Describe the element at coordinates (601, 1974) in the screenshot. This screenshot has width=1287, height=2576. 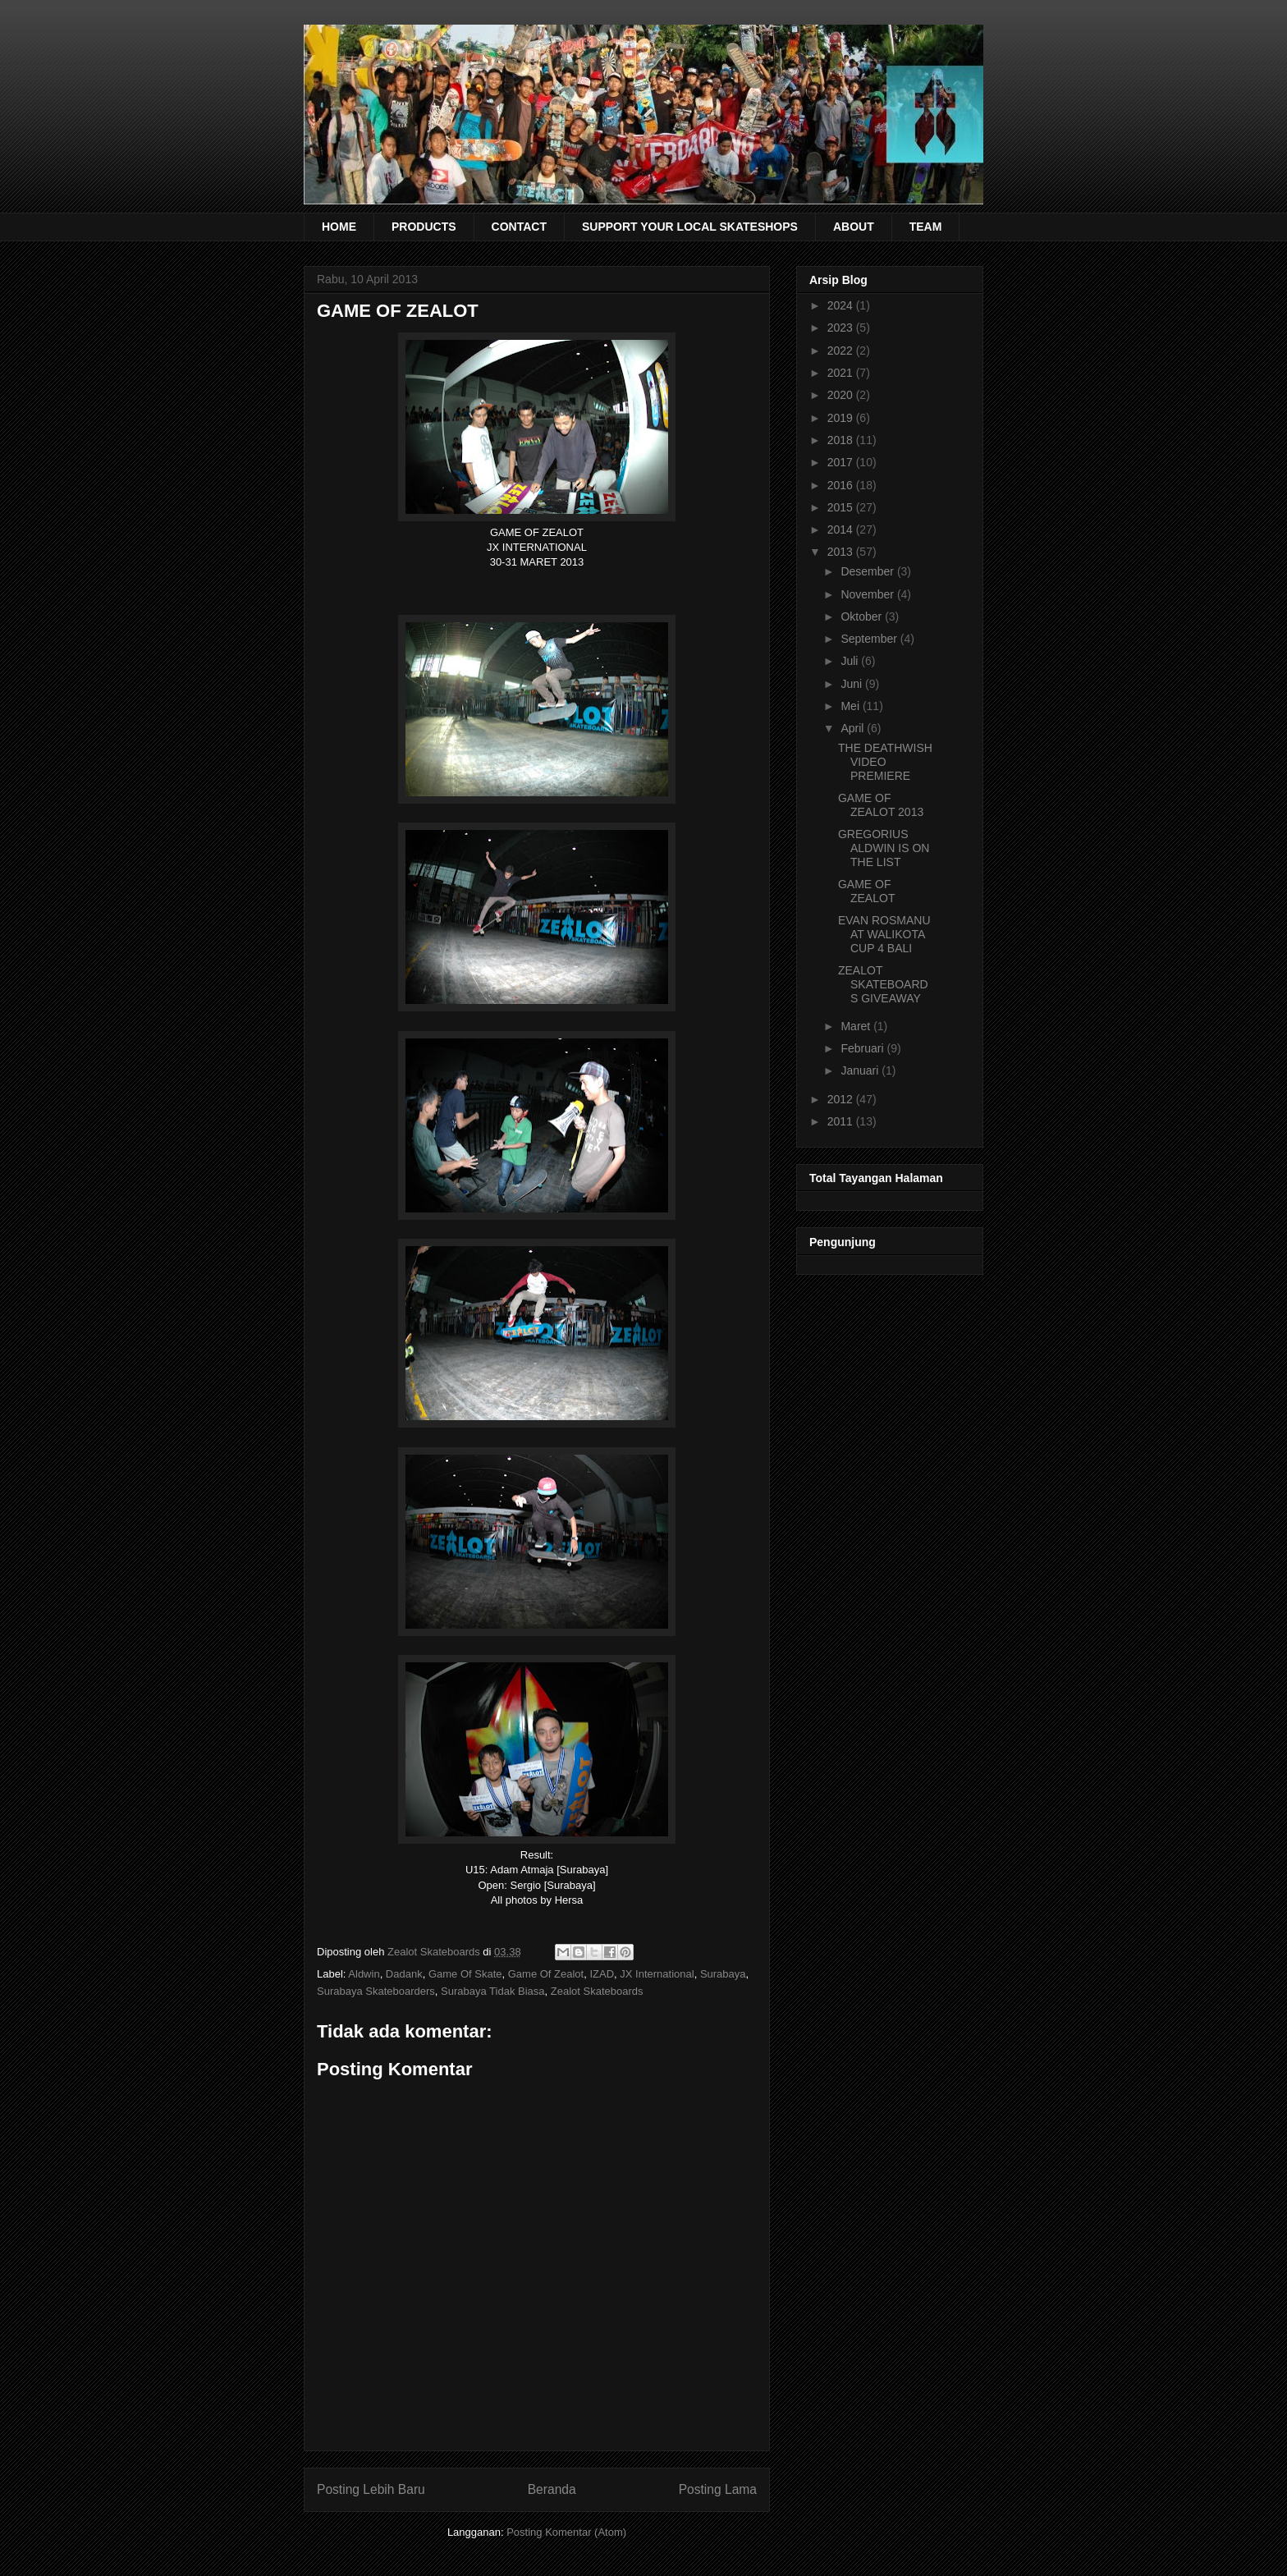
I see `IZAD` at that location.